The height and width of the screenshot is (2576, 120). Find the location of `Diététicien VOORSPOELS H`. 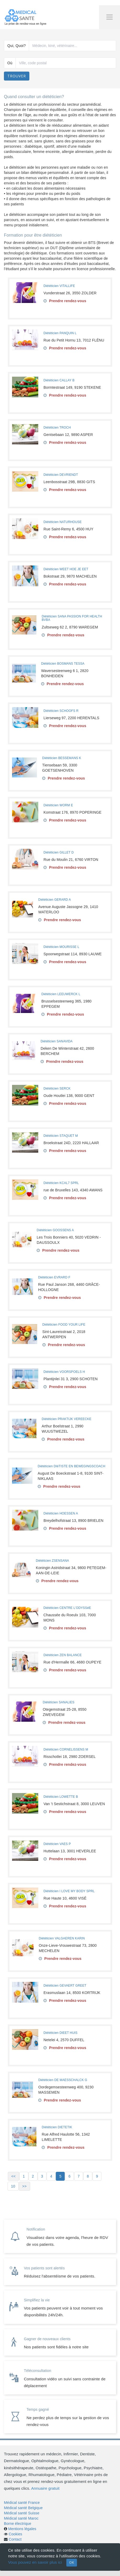

Diététicien VOORSPOELS H is located at coordinates (64, 1372).